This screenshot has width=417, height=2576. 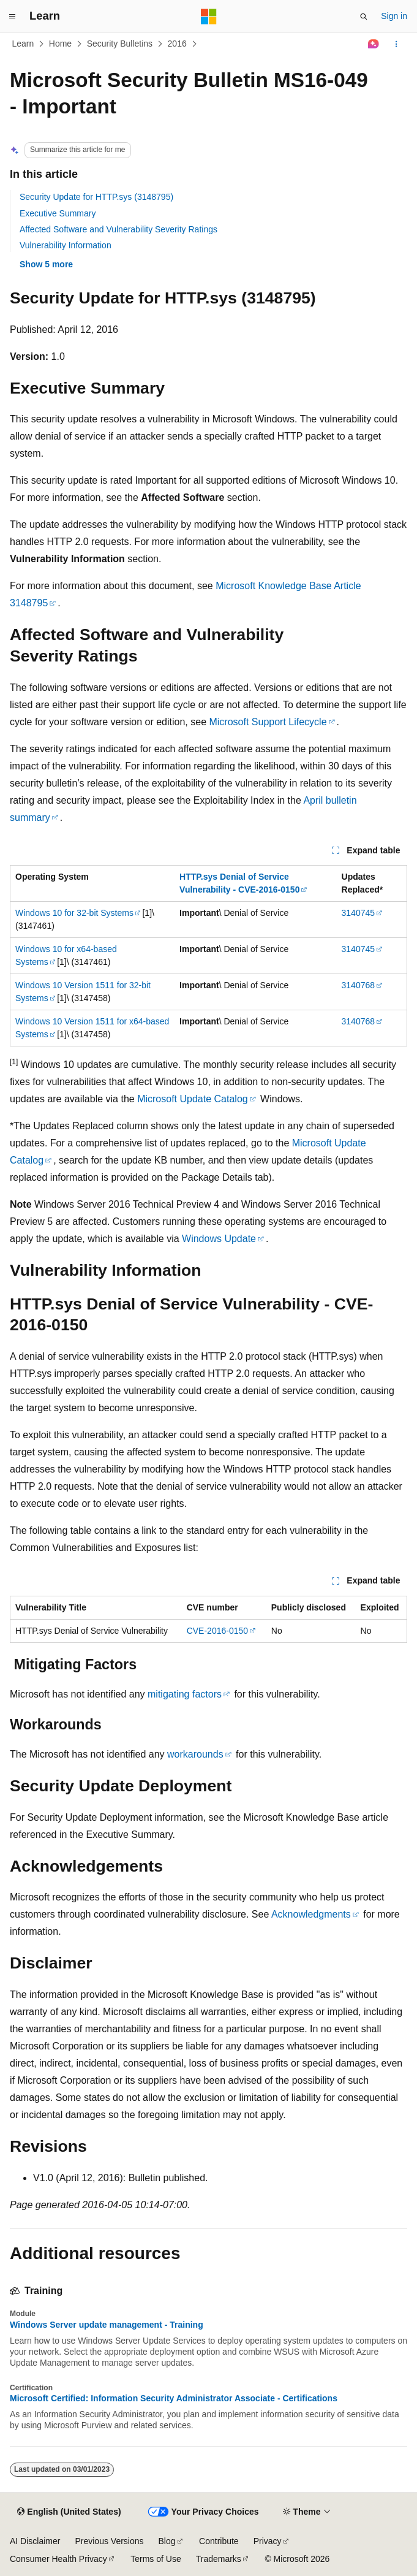 I want to click on Executive Summary, so click(x=58, y=213).